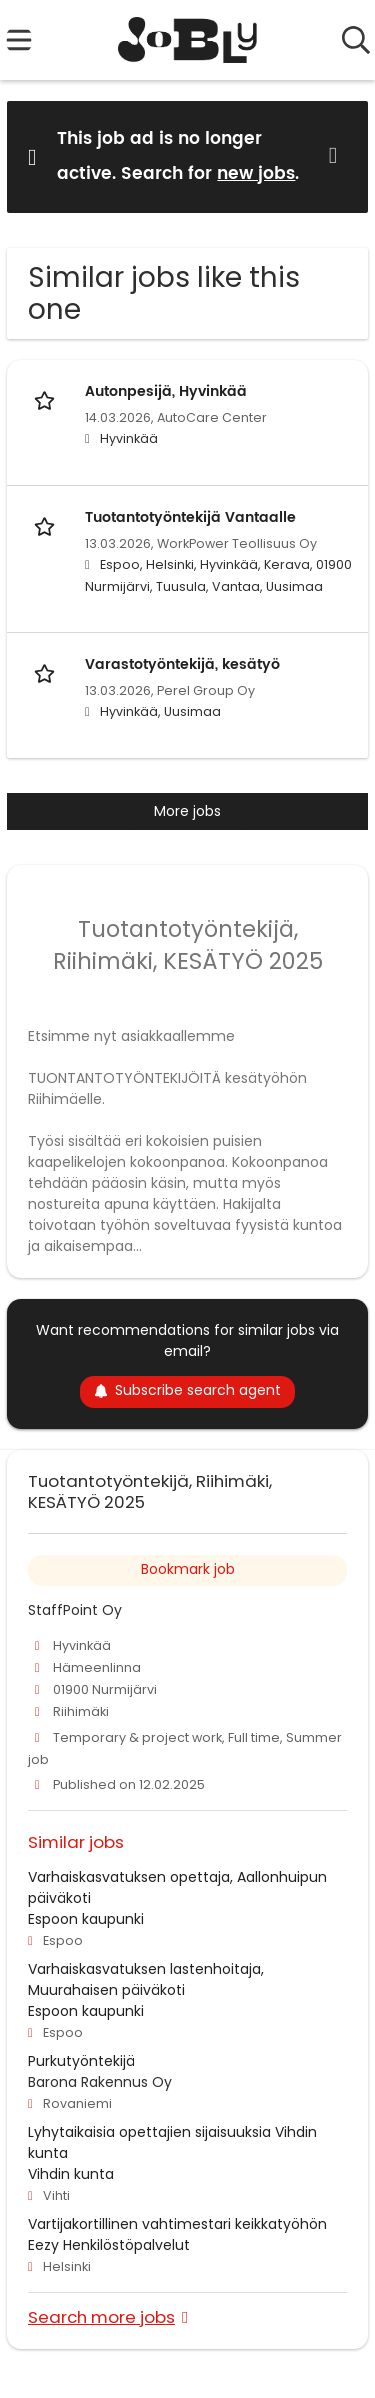 The width and height of the screenshot is (375, 2398). What do you see at coordinates (187, 811) in the screenshot?
I see `More jobs` at bounding box center [187, 811].